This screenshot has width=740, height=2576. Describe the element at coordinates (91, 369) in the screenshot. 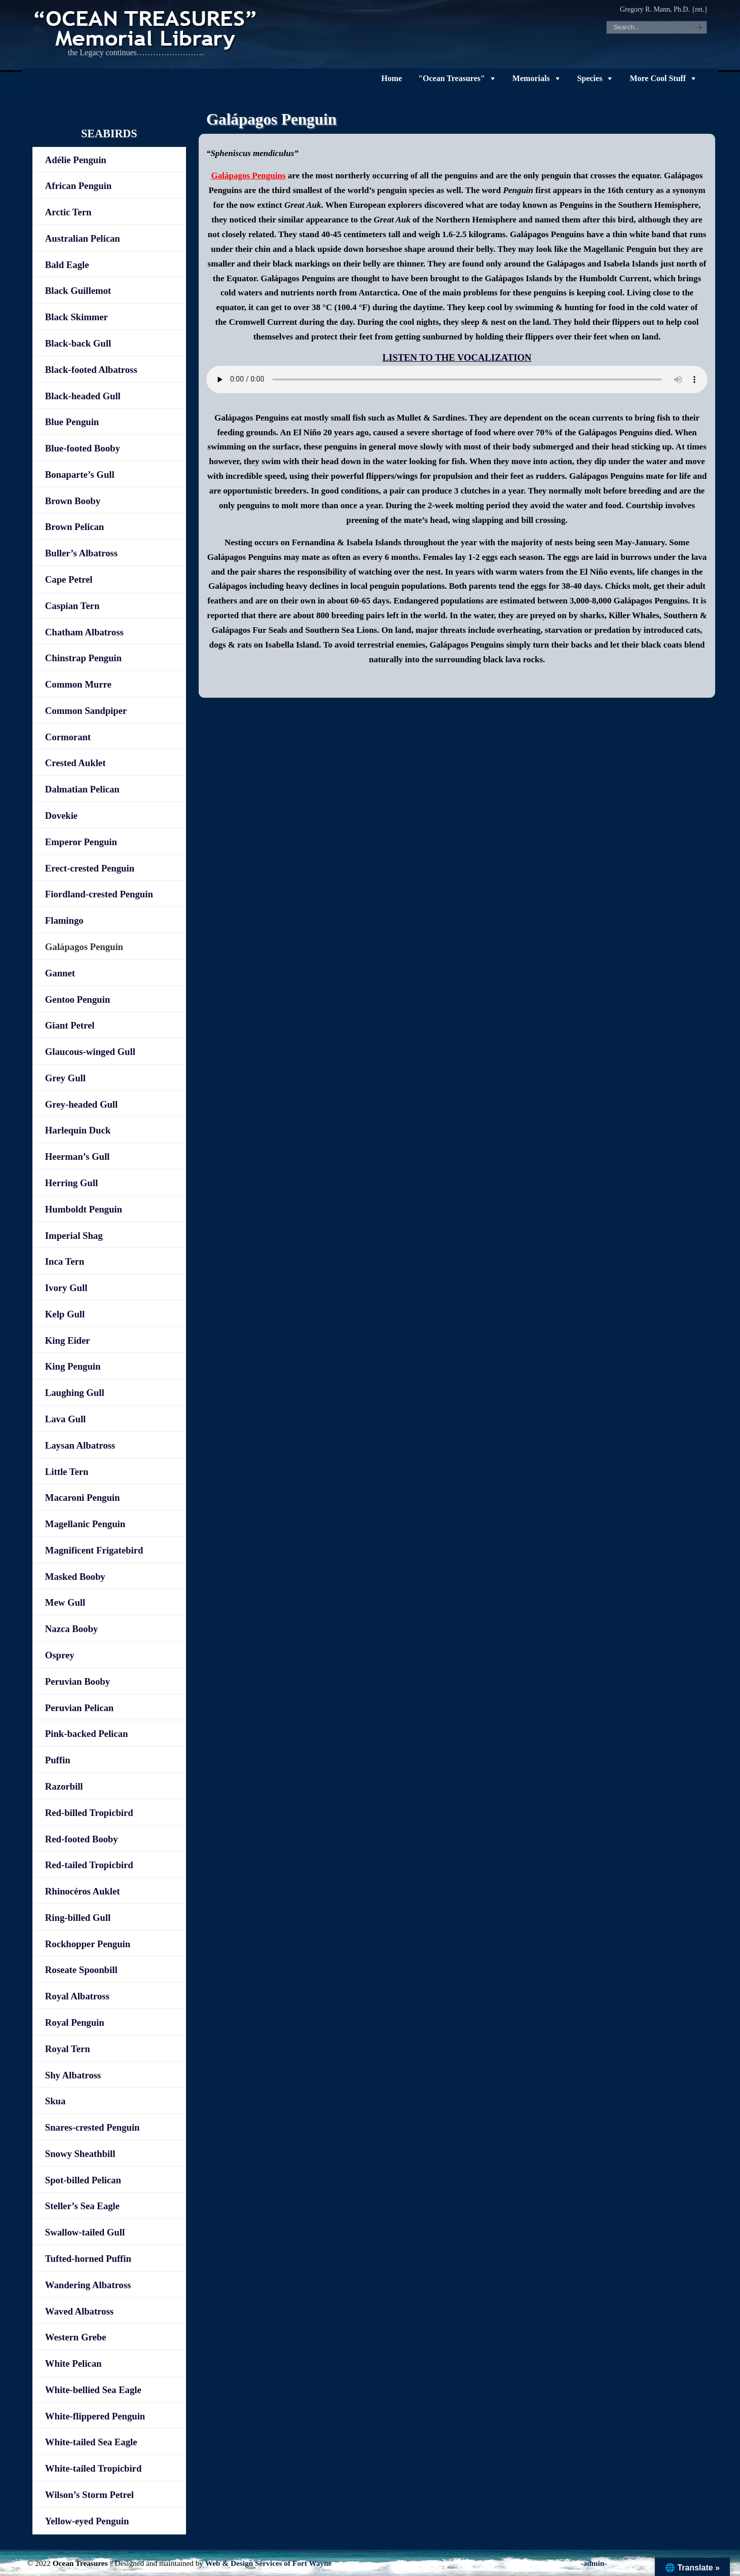

I see `Black-footed Albatross` at that location.